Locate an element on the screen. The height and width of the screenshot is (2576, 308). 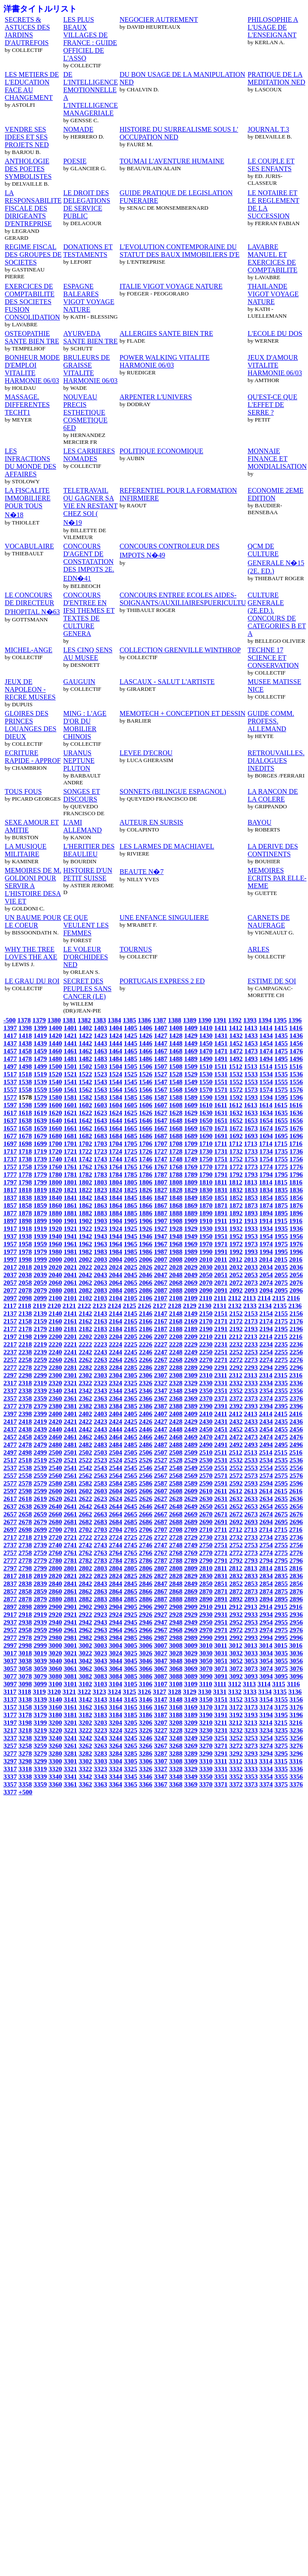
2834 is located at coordinates (266, 1575).